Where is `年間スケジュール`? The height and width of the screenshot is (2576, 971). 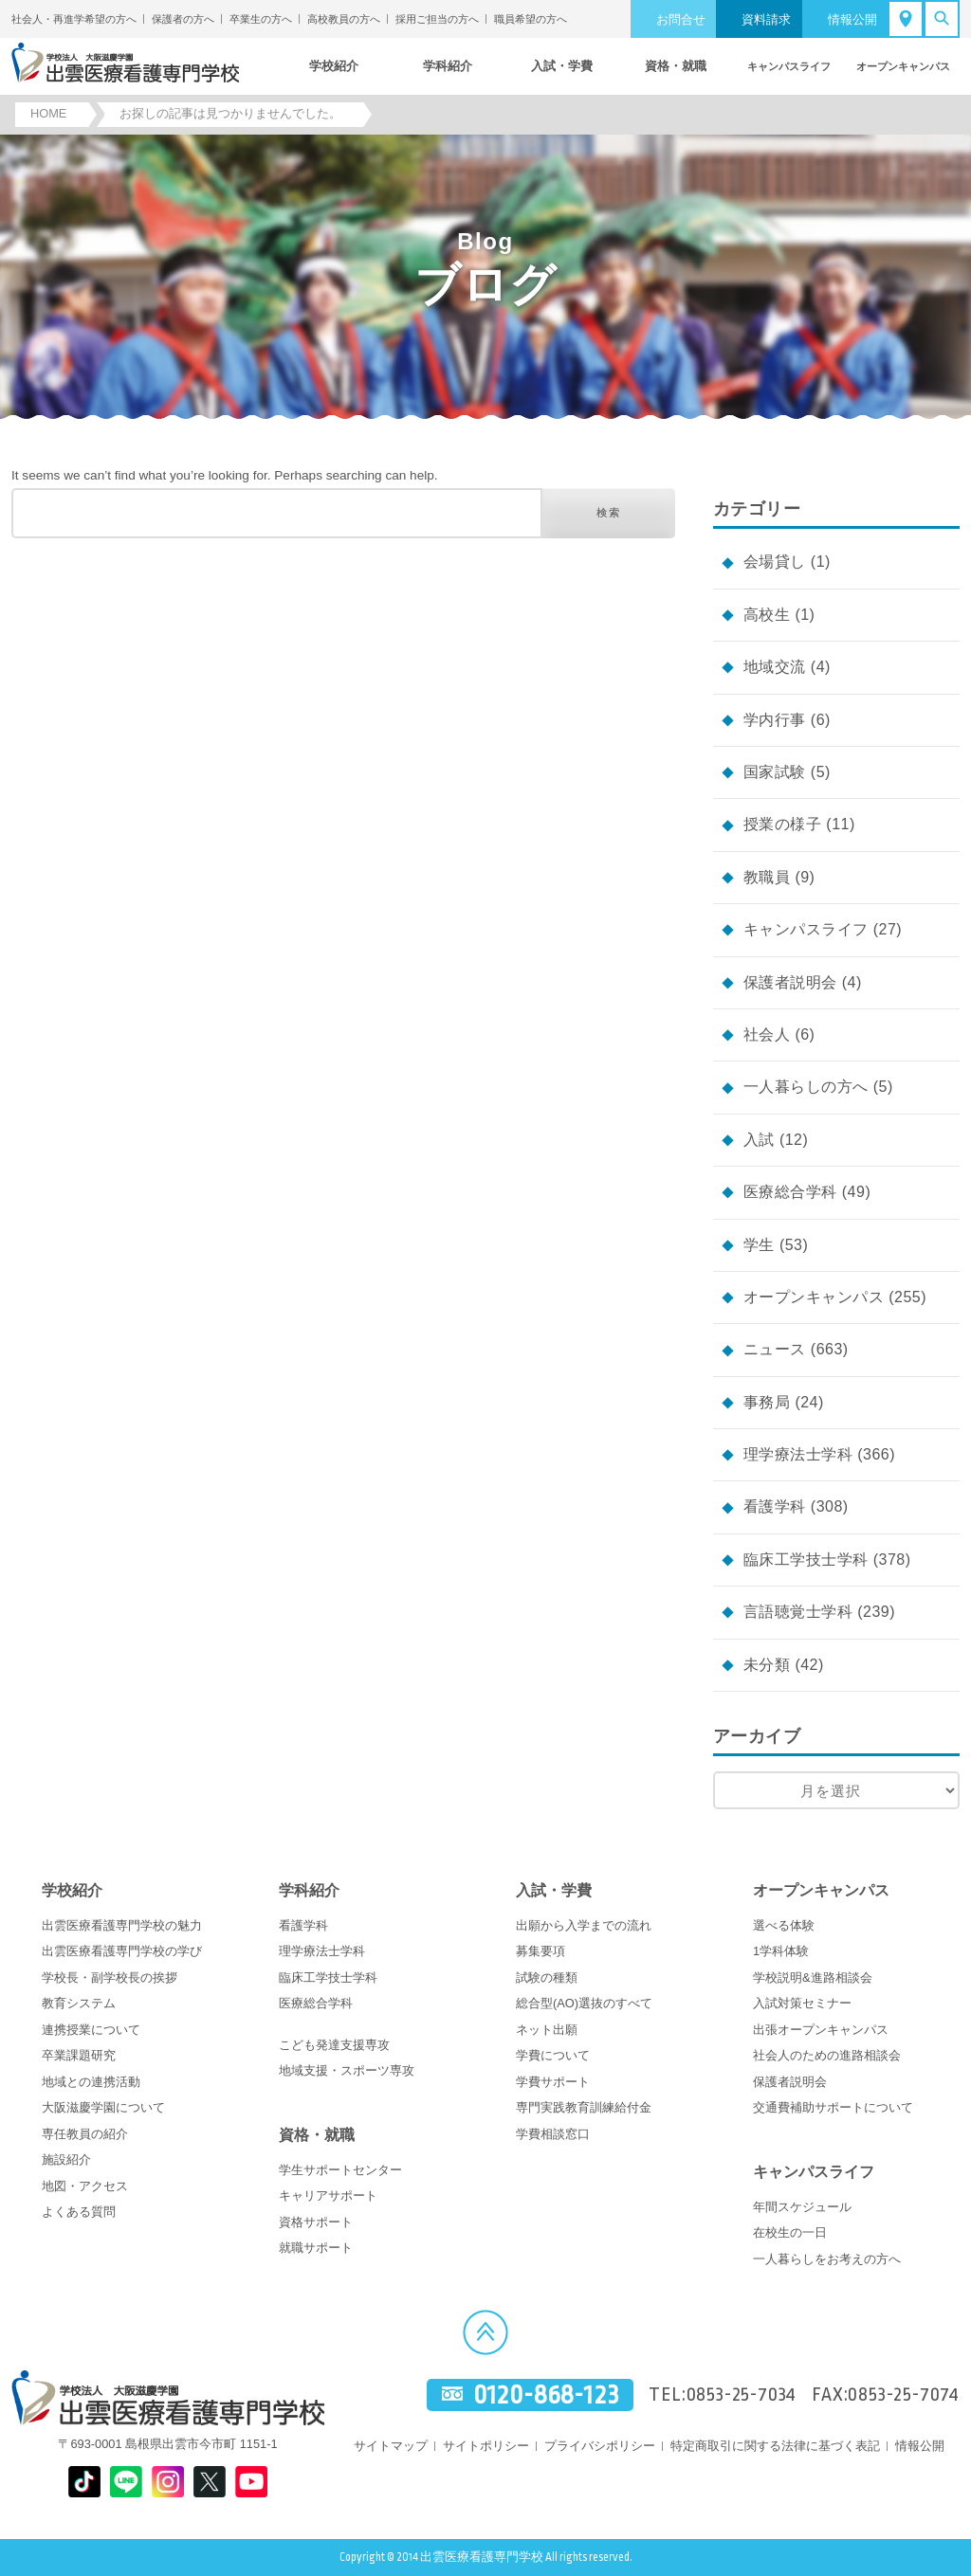 年間スケジュール is located at coordinates (802, 2207).